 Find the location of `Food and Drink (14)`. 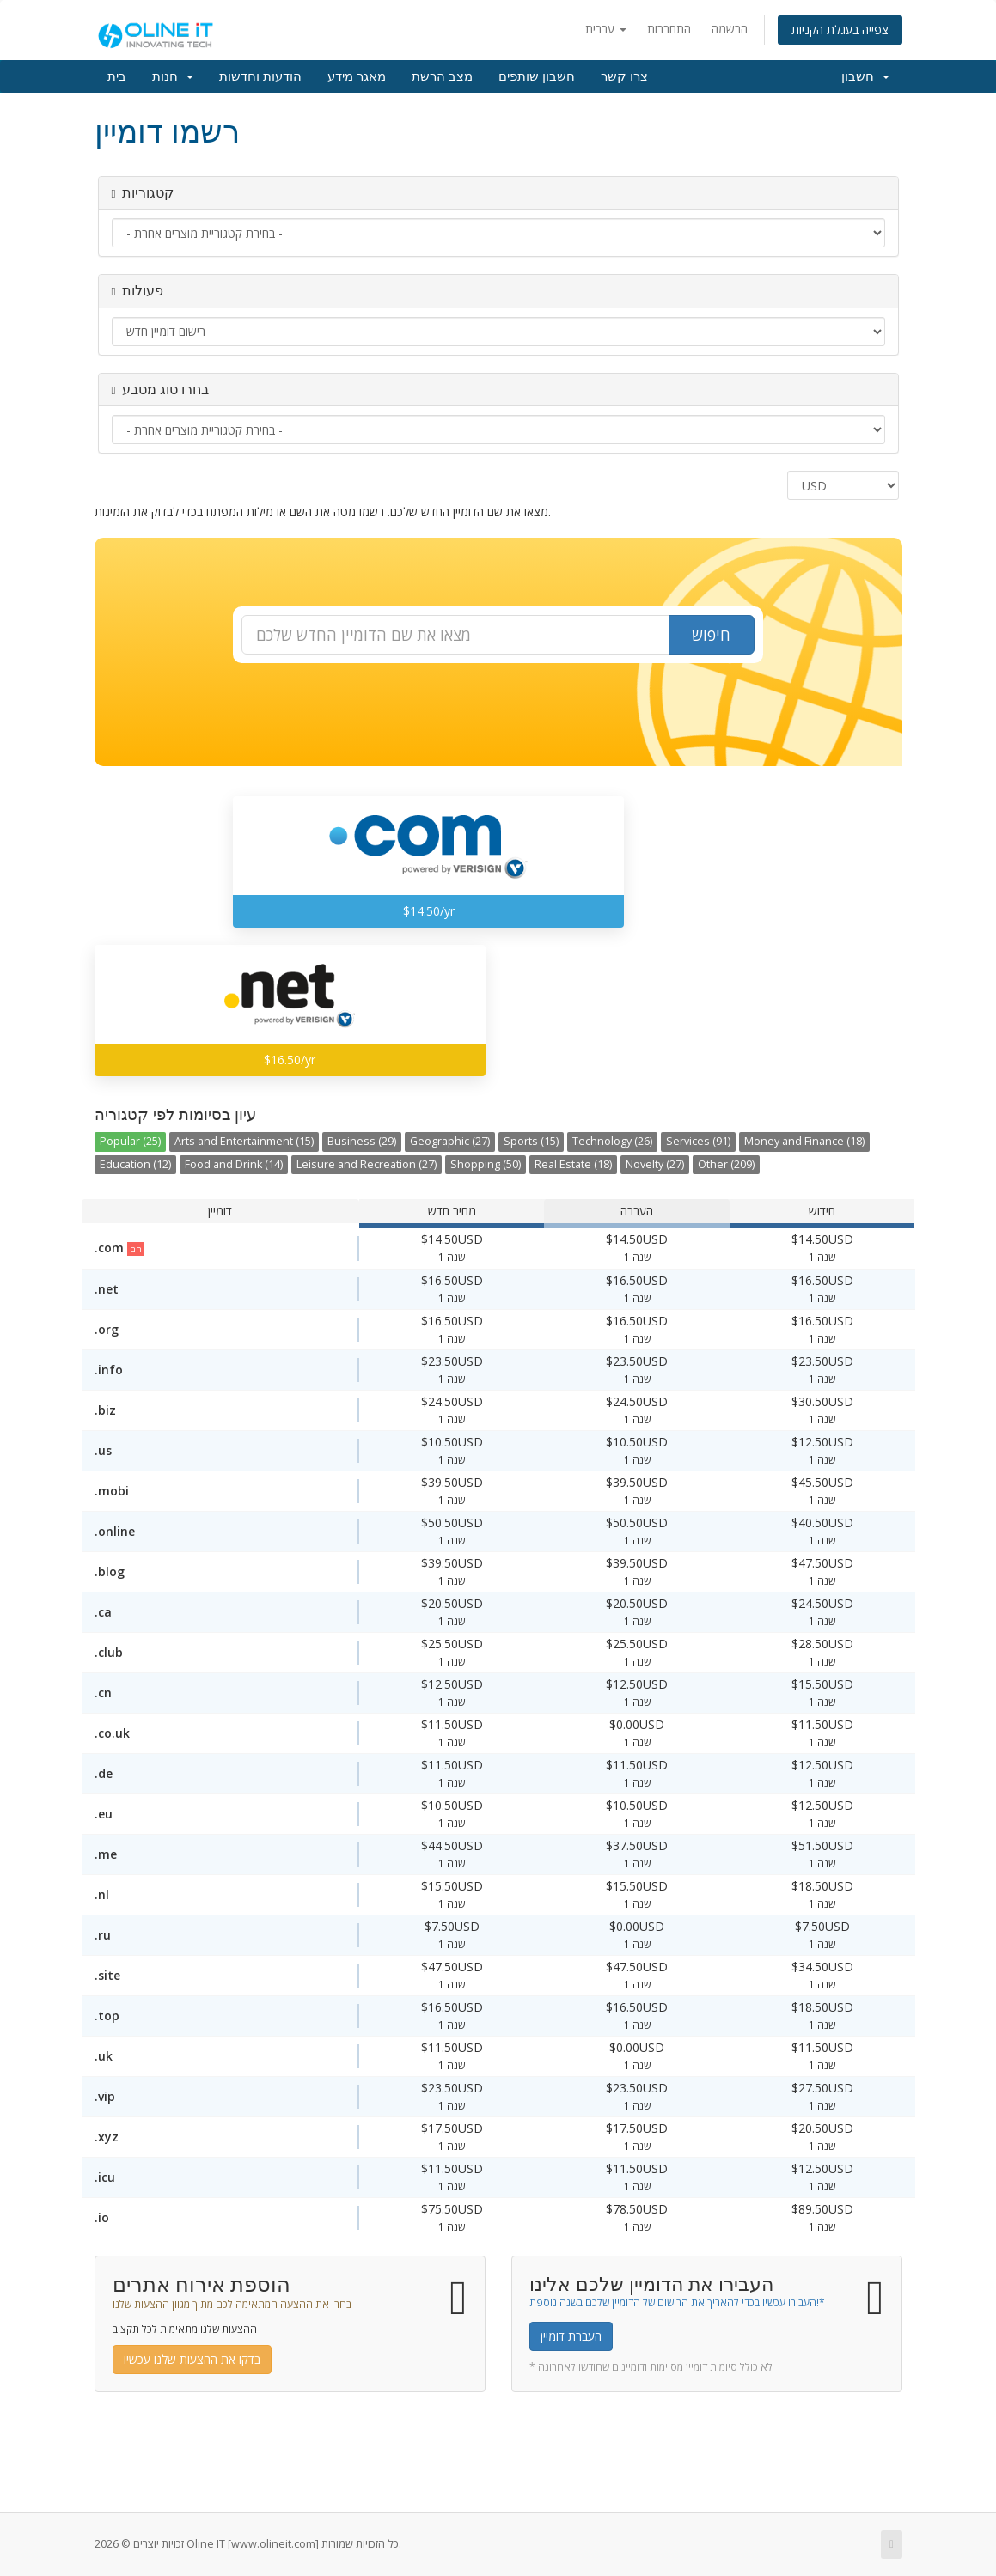

Food and Drink (14) is located at coordinates (234, 1164).